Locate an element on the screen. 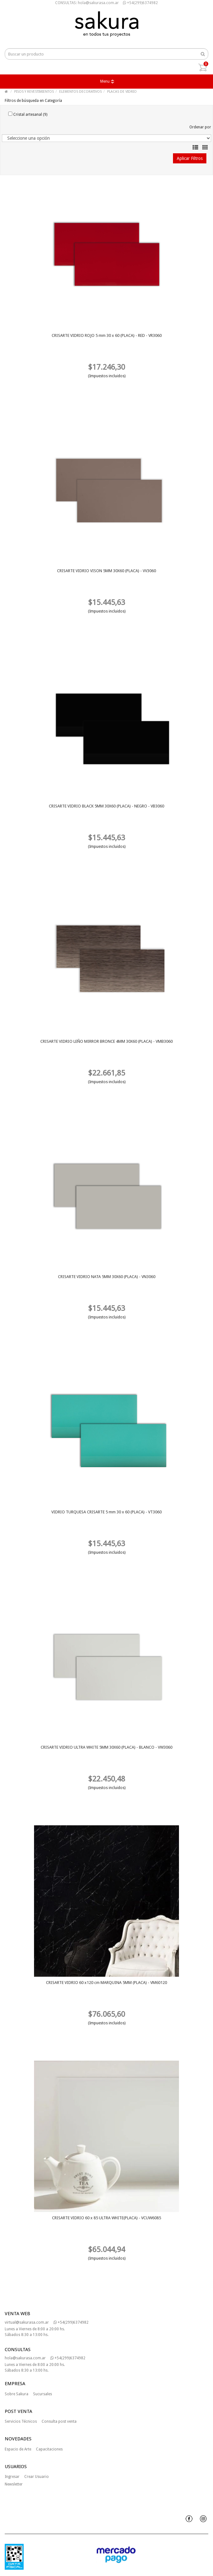 The image size is (213, 2576). CRISARTE VIDRIO 60 x120 cm MARQUINA 5MM (PLACA) - VM60120 is located at coordinates (106, 1982).